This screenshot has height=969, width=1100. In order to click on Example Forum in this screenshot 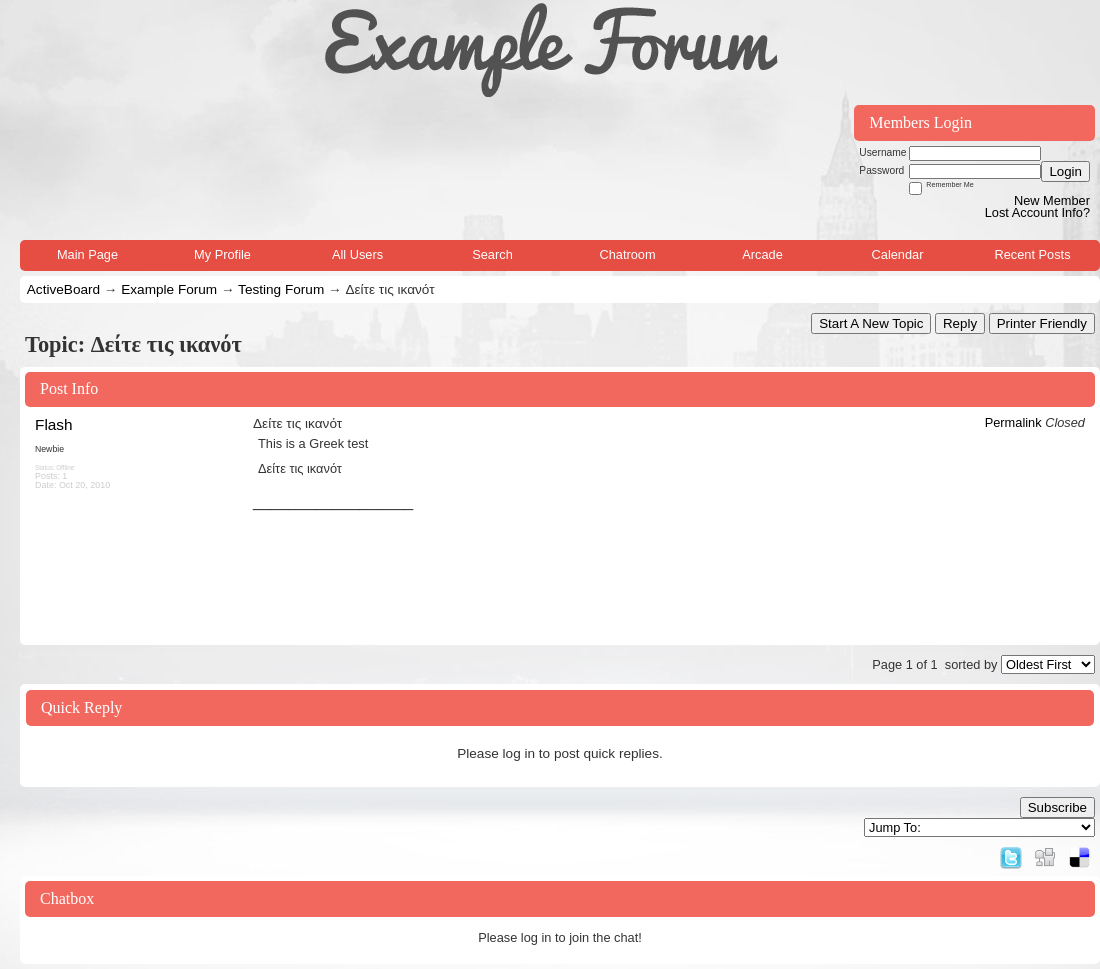, I will do `click(169, 289)`.